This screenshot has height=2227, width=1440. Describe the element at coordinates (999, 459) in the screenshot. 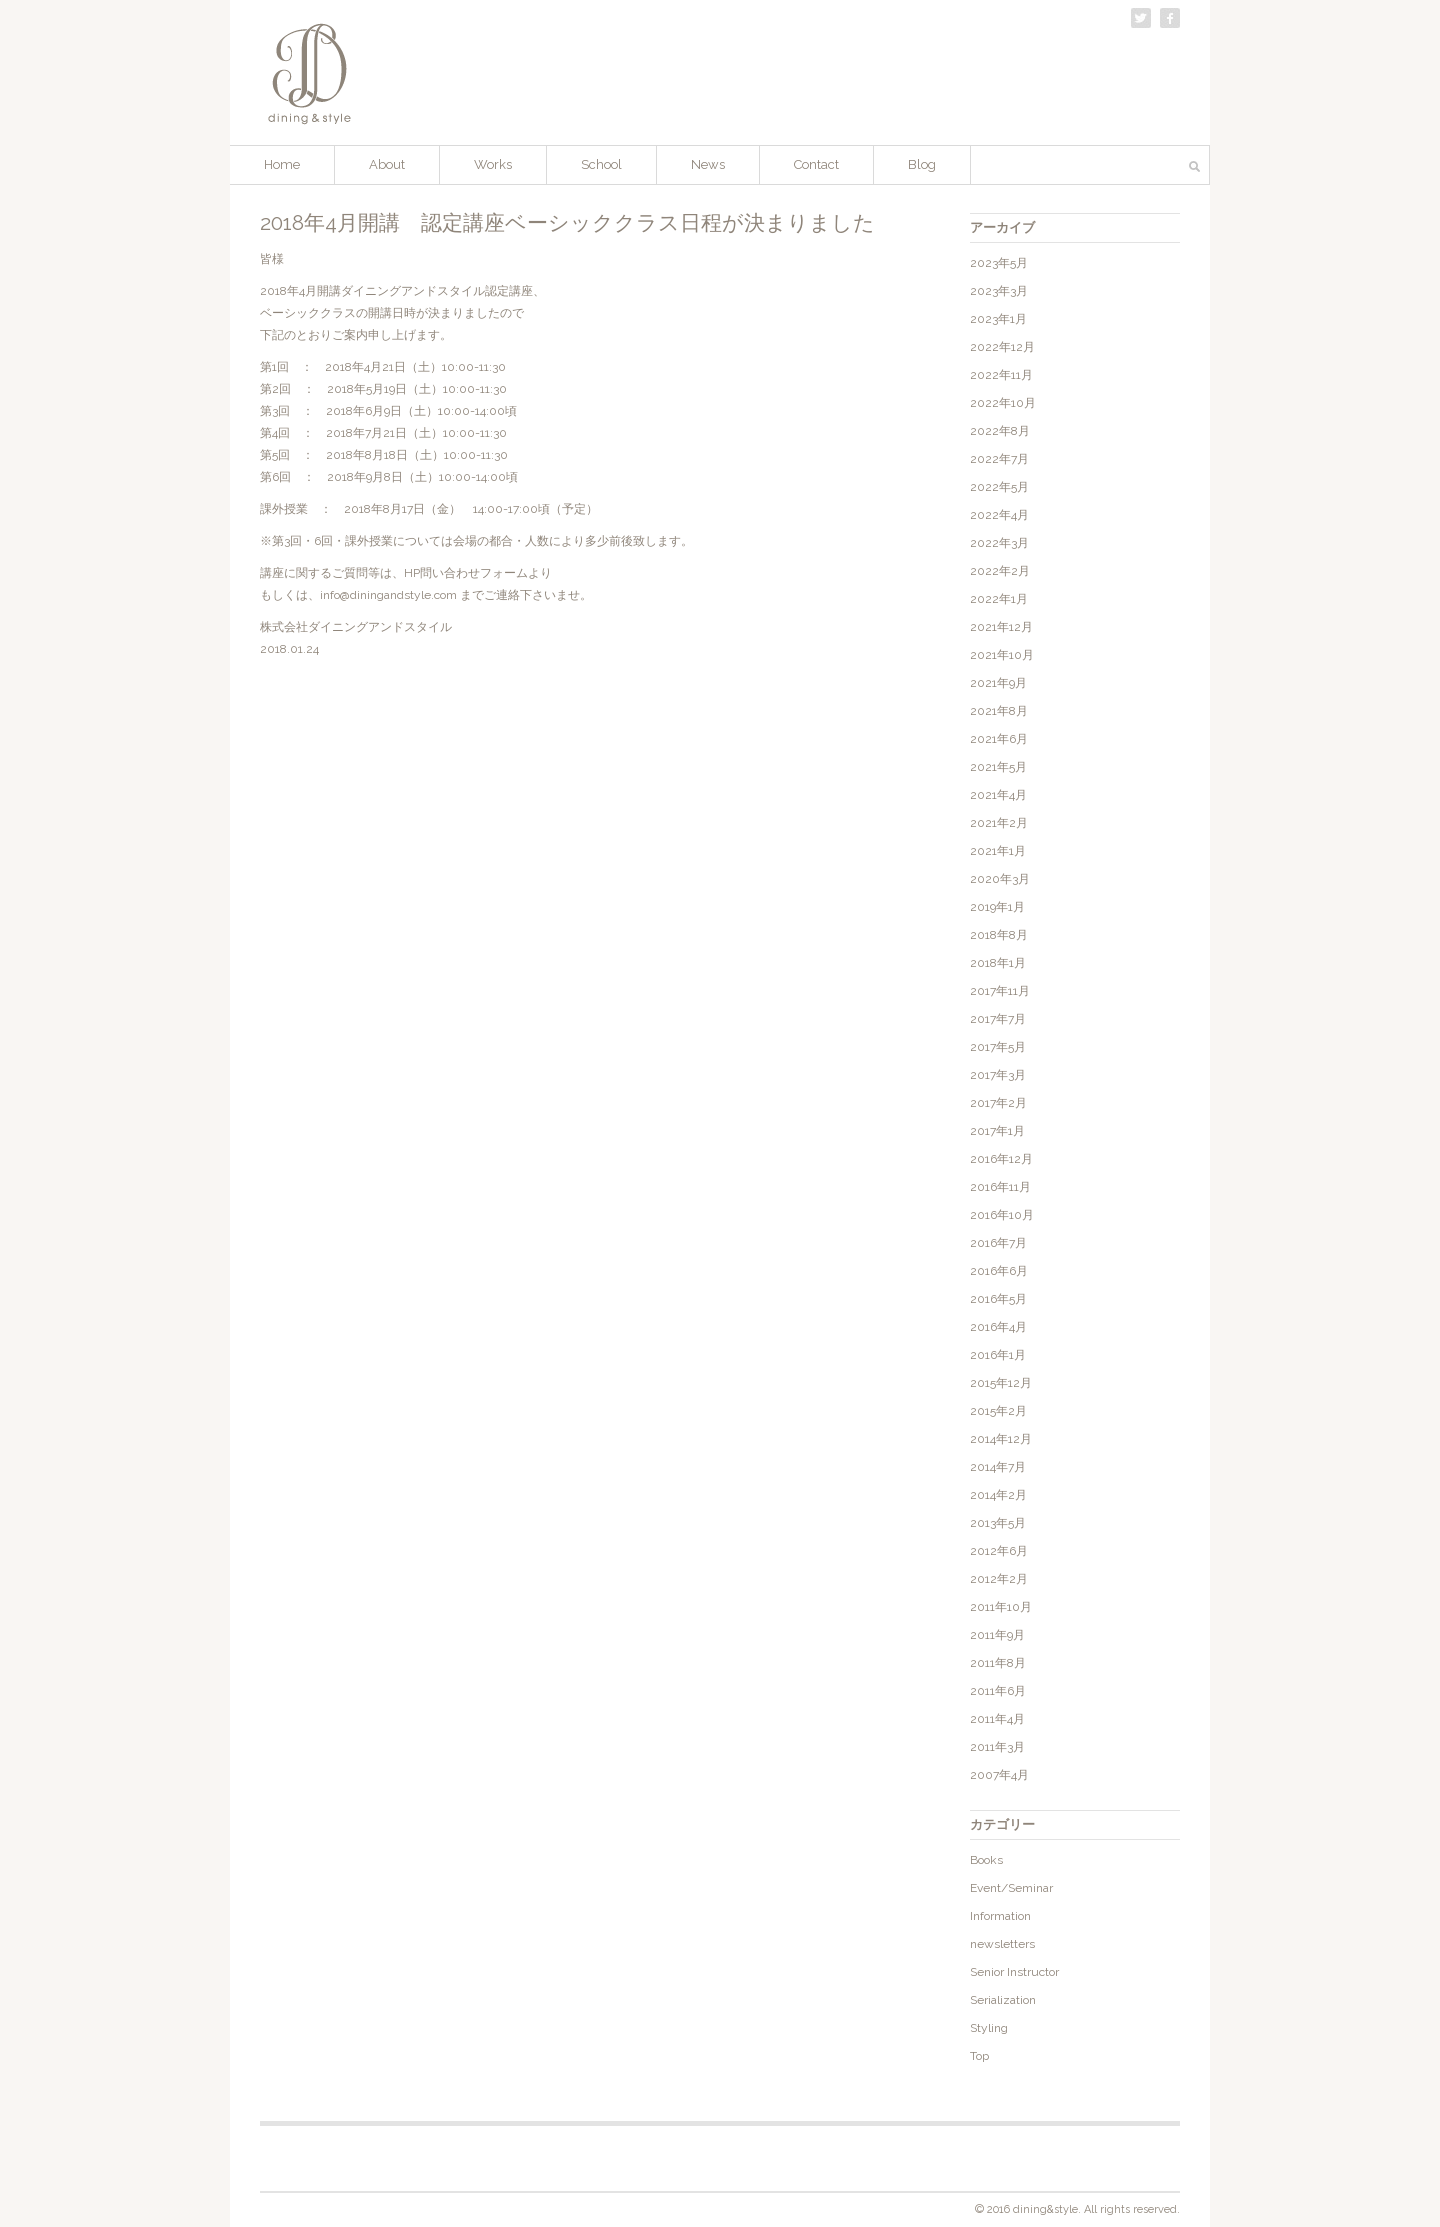

I see `2022年7月` at that location.